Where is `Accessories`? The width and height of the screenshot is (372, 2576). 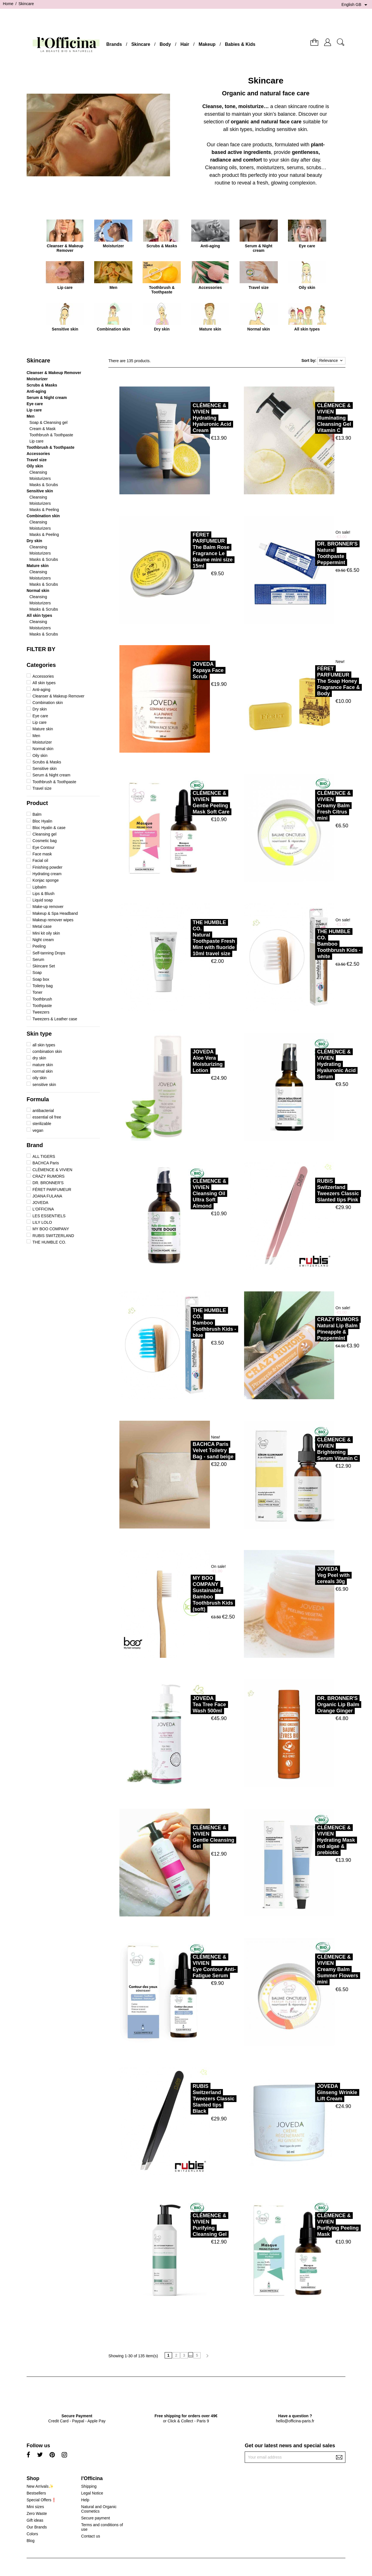
Accessories is located at coordinates (38, 453).